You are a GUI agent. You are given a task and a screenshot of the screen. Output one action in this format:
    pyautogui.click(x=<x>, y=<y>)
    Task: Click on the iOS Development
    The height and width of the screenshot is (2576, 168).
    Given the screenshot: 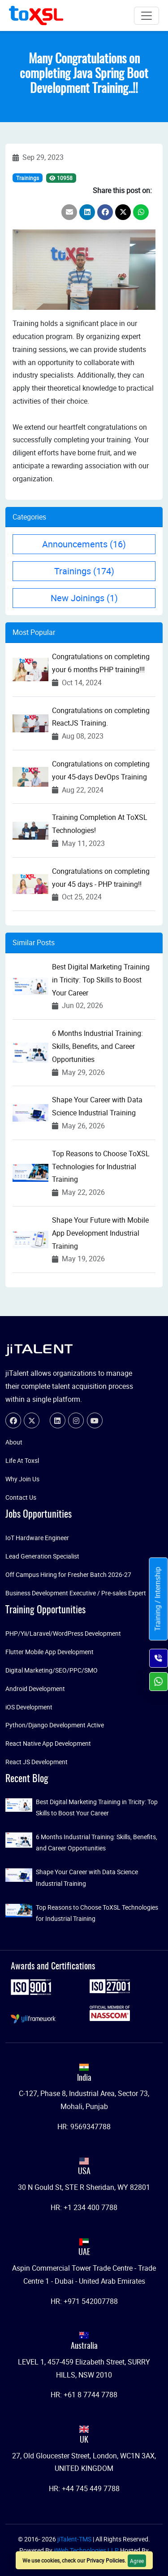 What is the action you would take?
    pyautogui.click(x=28, y=1707)
    